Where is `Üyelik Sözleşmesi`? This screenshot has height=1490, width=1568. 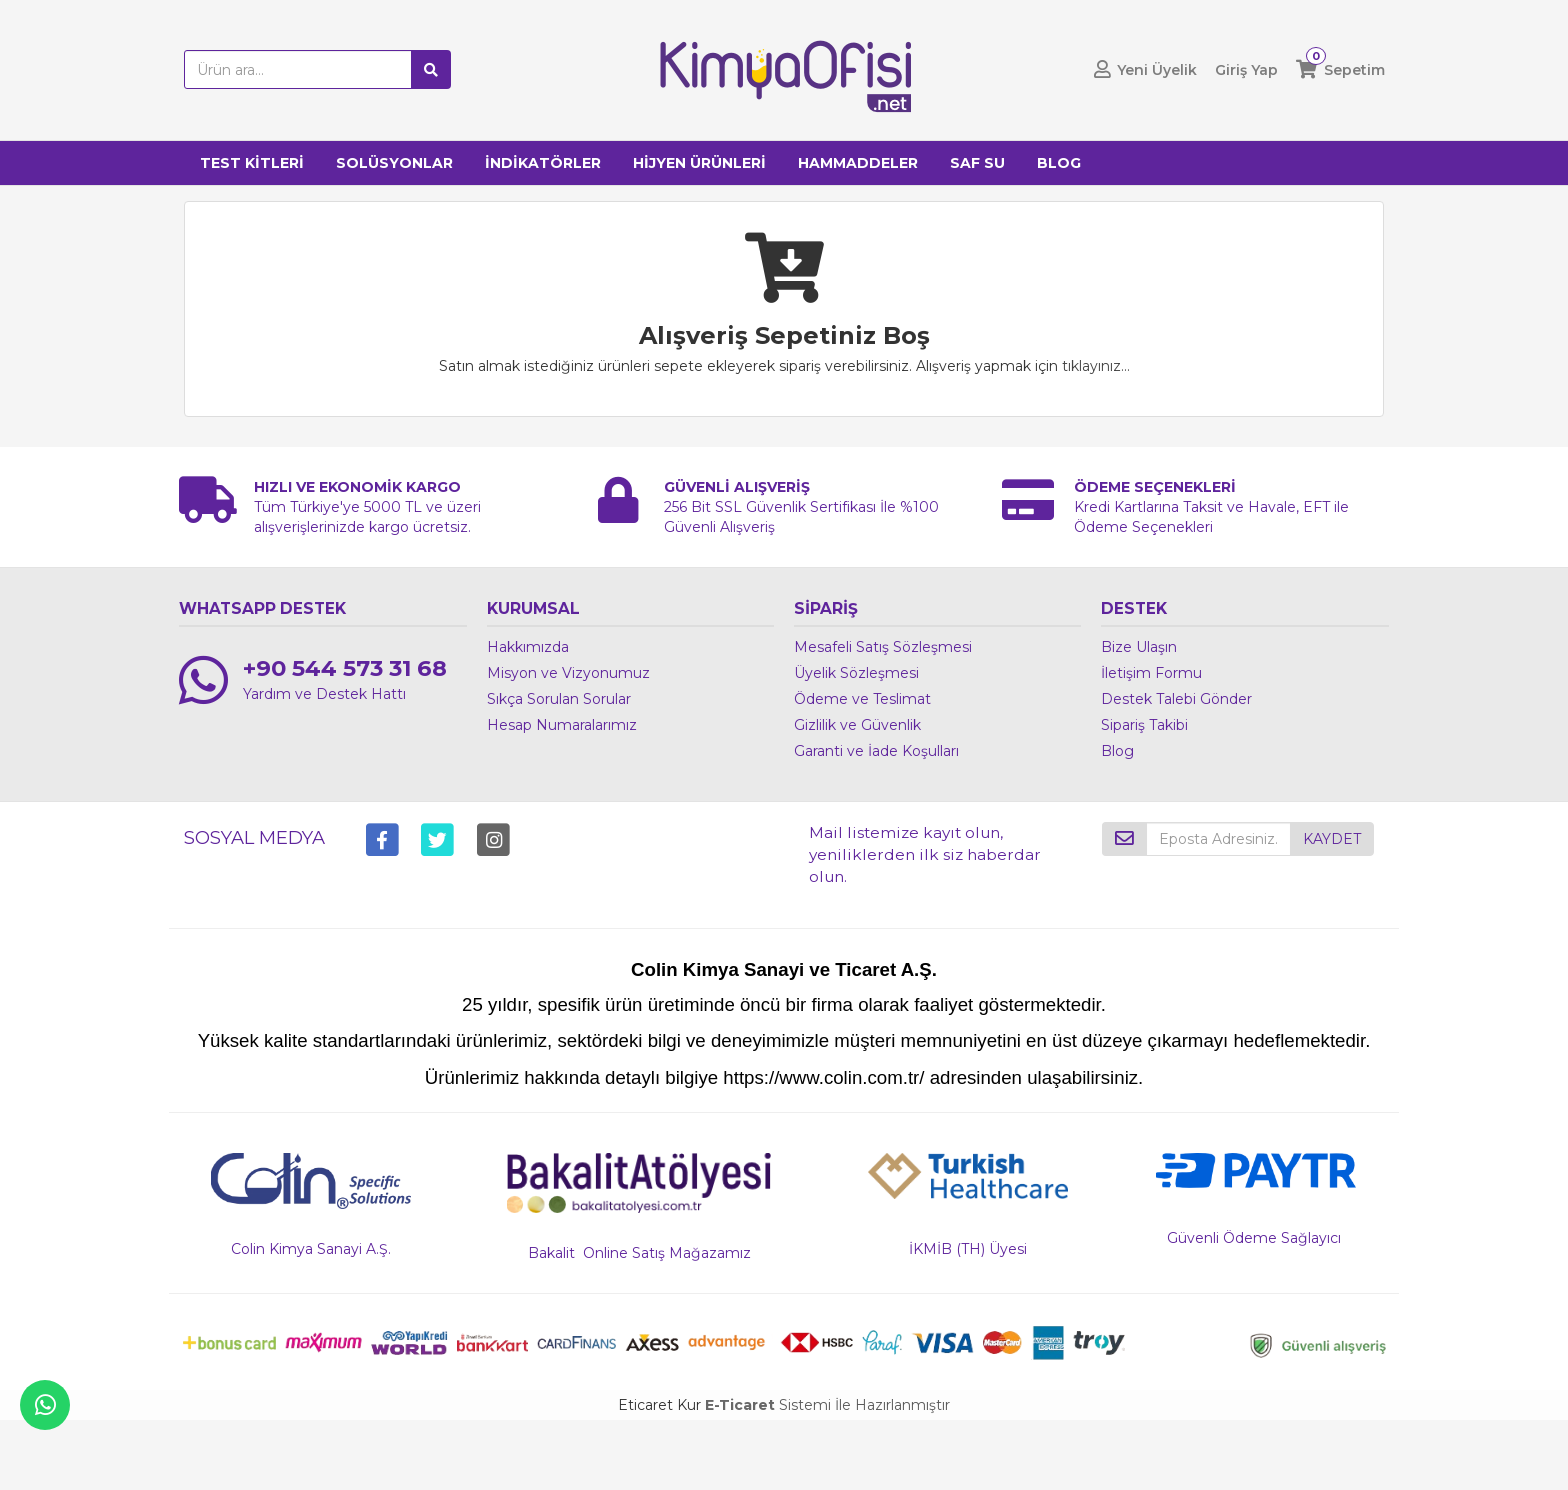
Üyelik Sözleşmesi is located at coordinates (856, 673).